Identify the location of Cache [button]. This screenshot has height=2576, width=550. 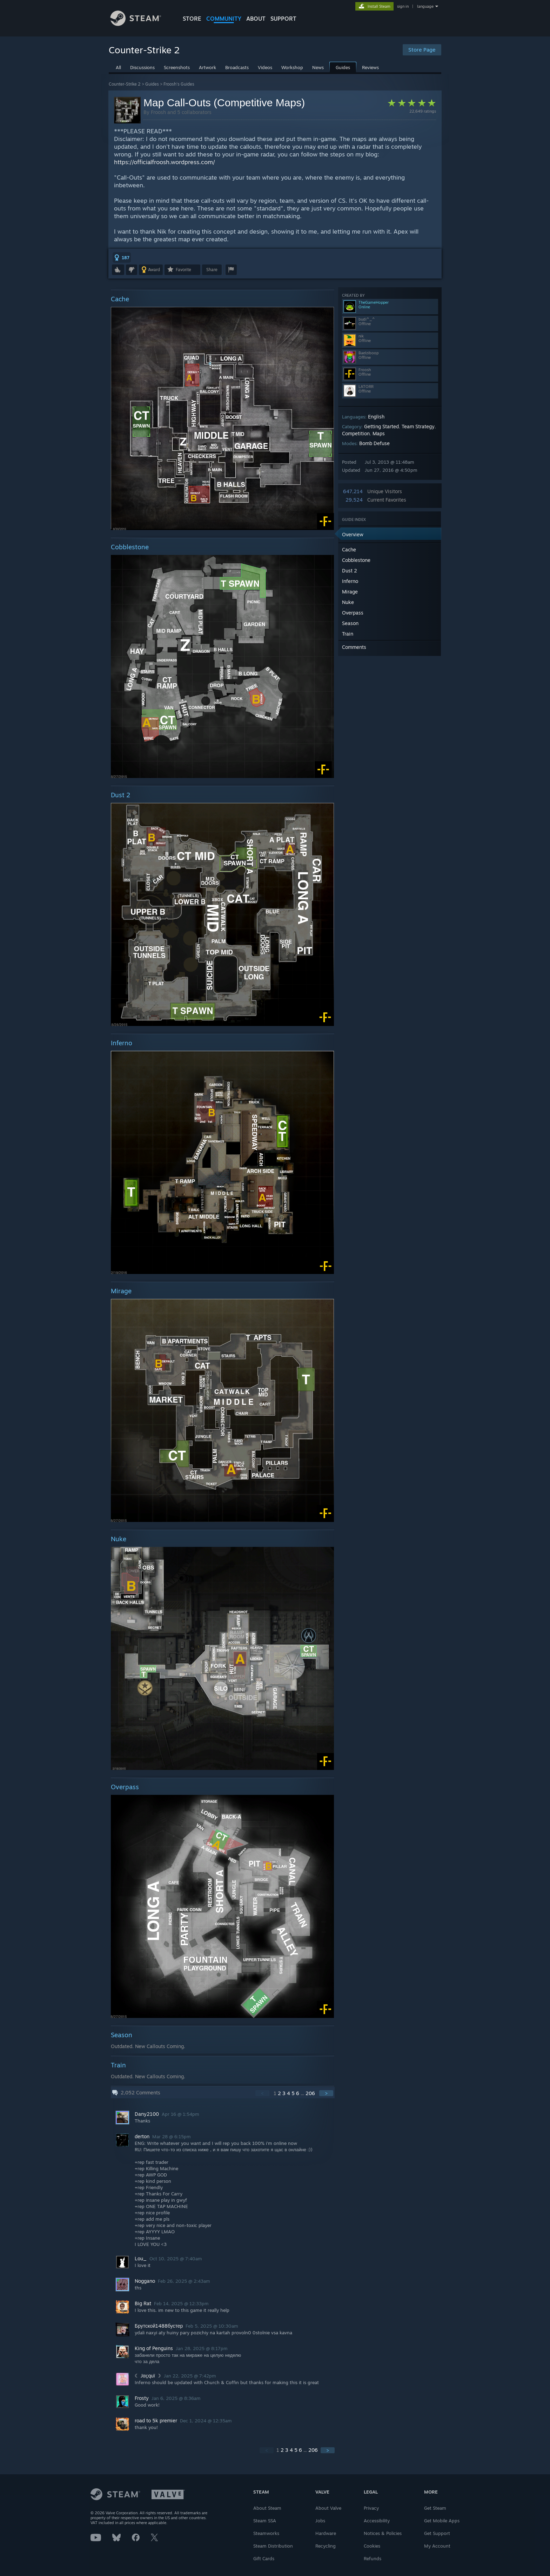
(349, 549).